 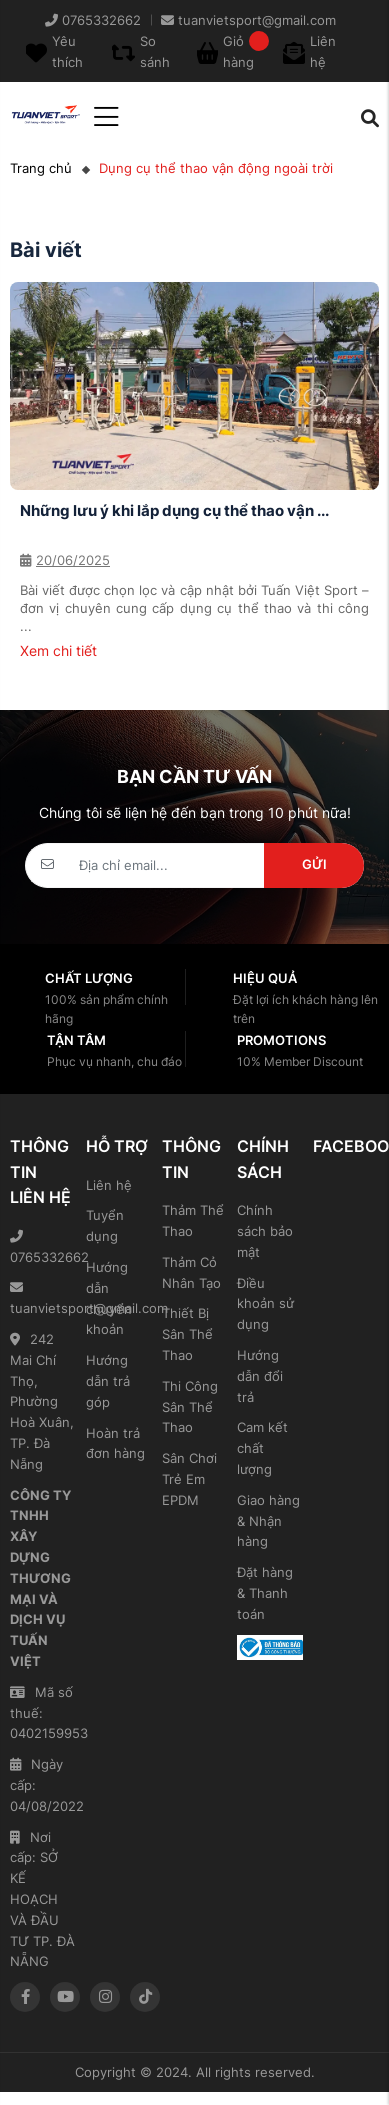 What do you see at coordinates (189, 1479) in the screenshot?
I see `Sân Chơi Trẻ Em EPDM` at bounding box center [189, 1479].